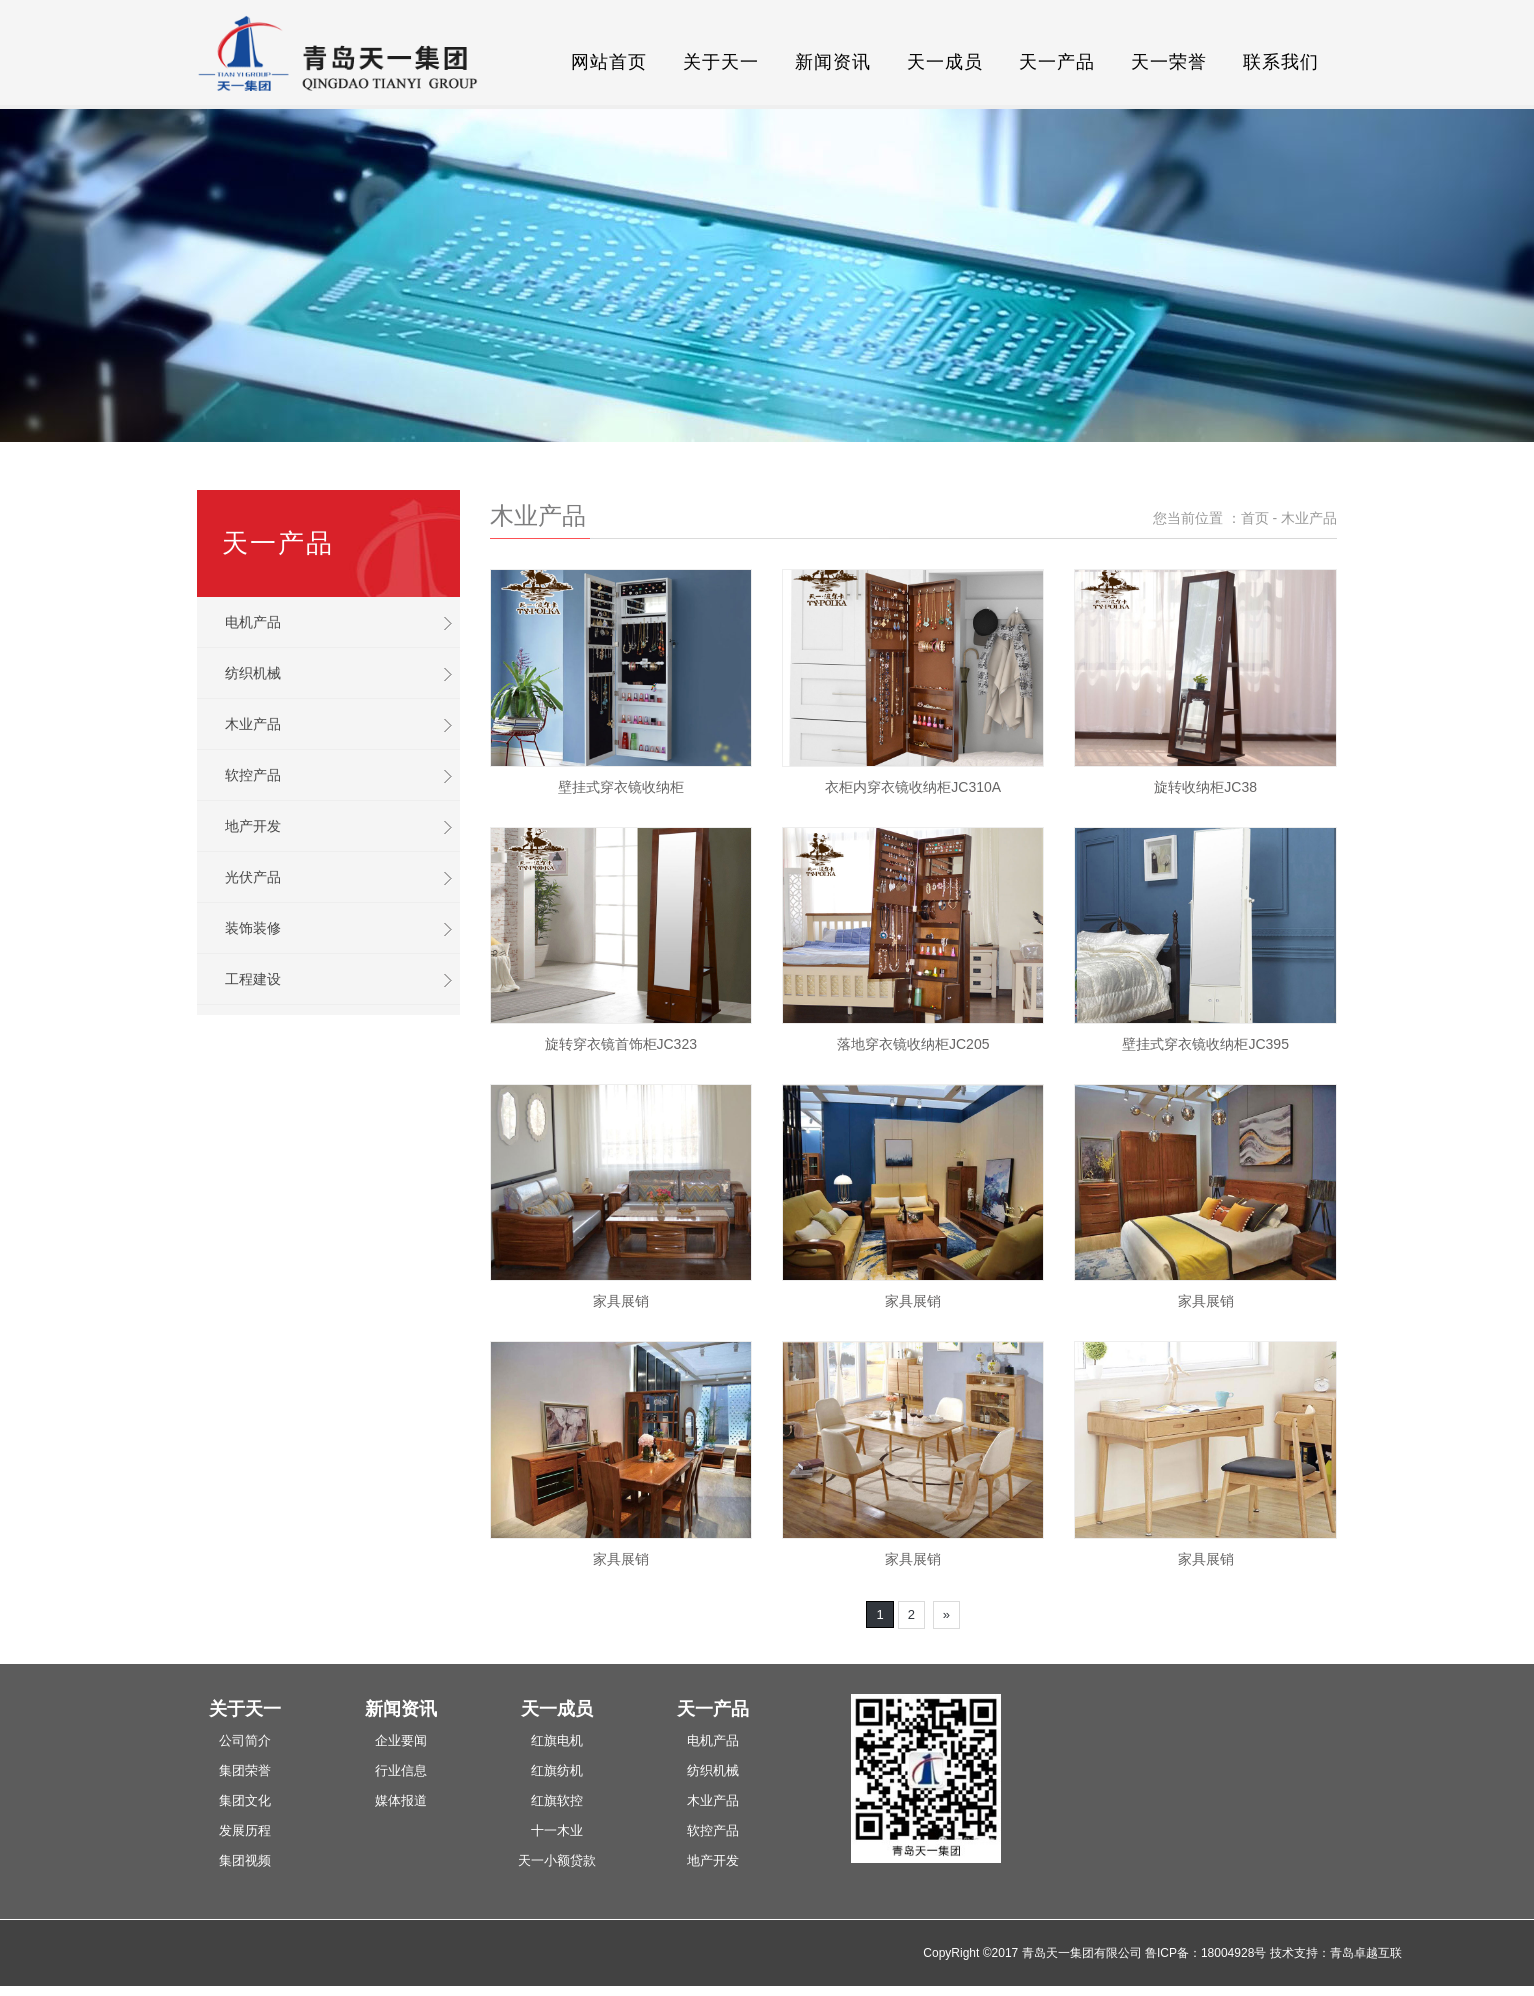 This screenshot has height=1996, width=1534. I want to click on 家具展销, so click(621, 1301).